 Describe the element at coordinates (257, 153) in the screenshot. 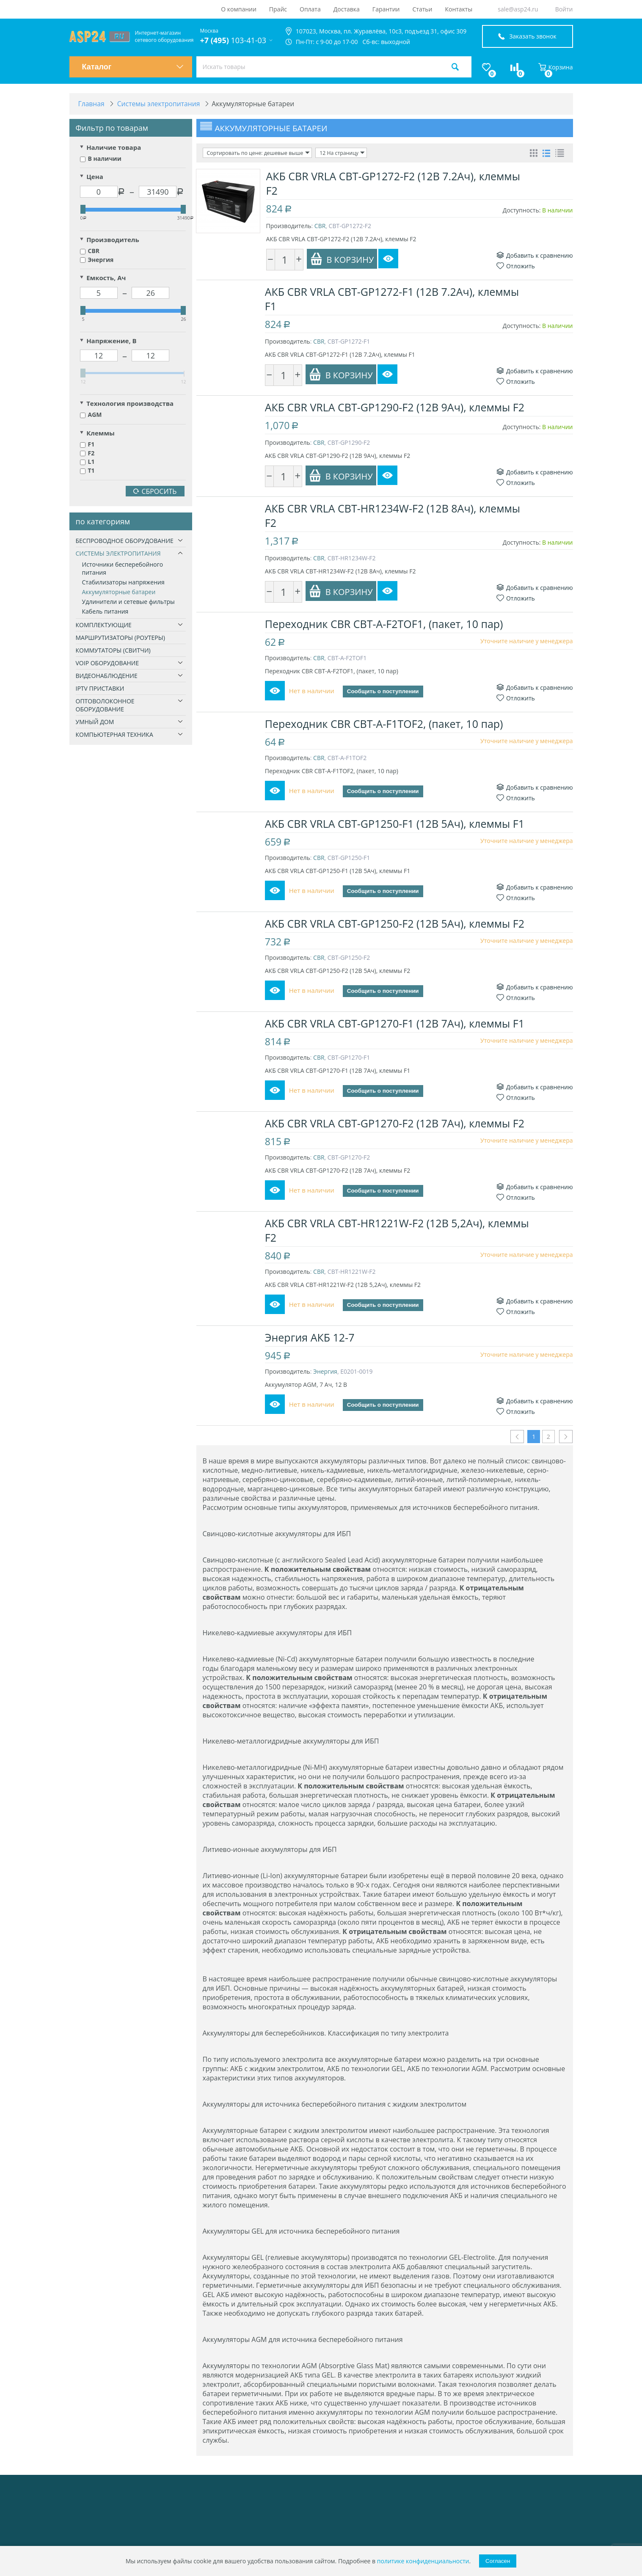

I see `Сортировать по цене: дешевые выше` at that location.